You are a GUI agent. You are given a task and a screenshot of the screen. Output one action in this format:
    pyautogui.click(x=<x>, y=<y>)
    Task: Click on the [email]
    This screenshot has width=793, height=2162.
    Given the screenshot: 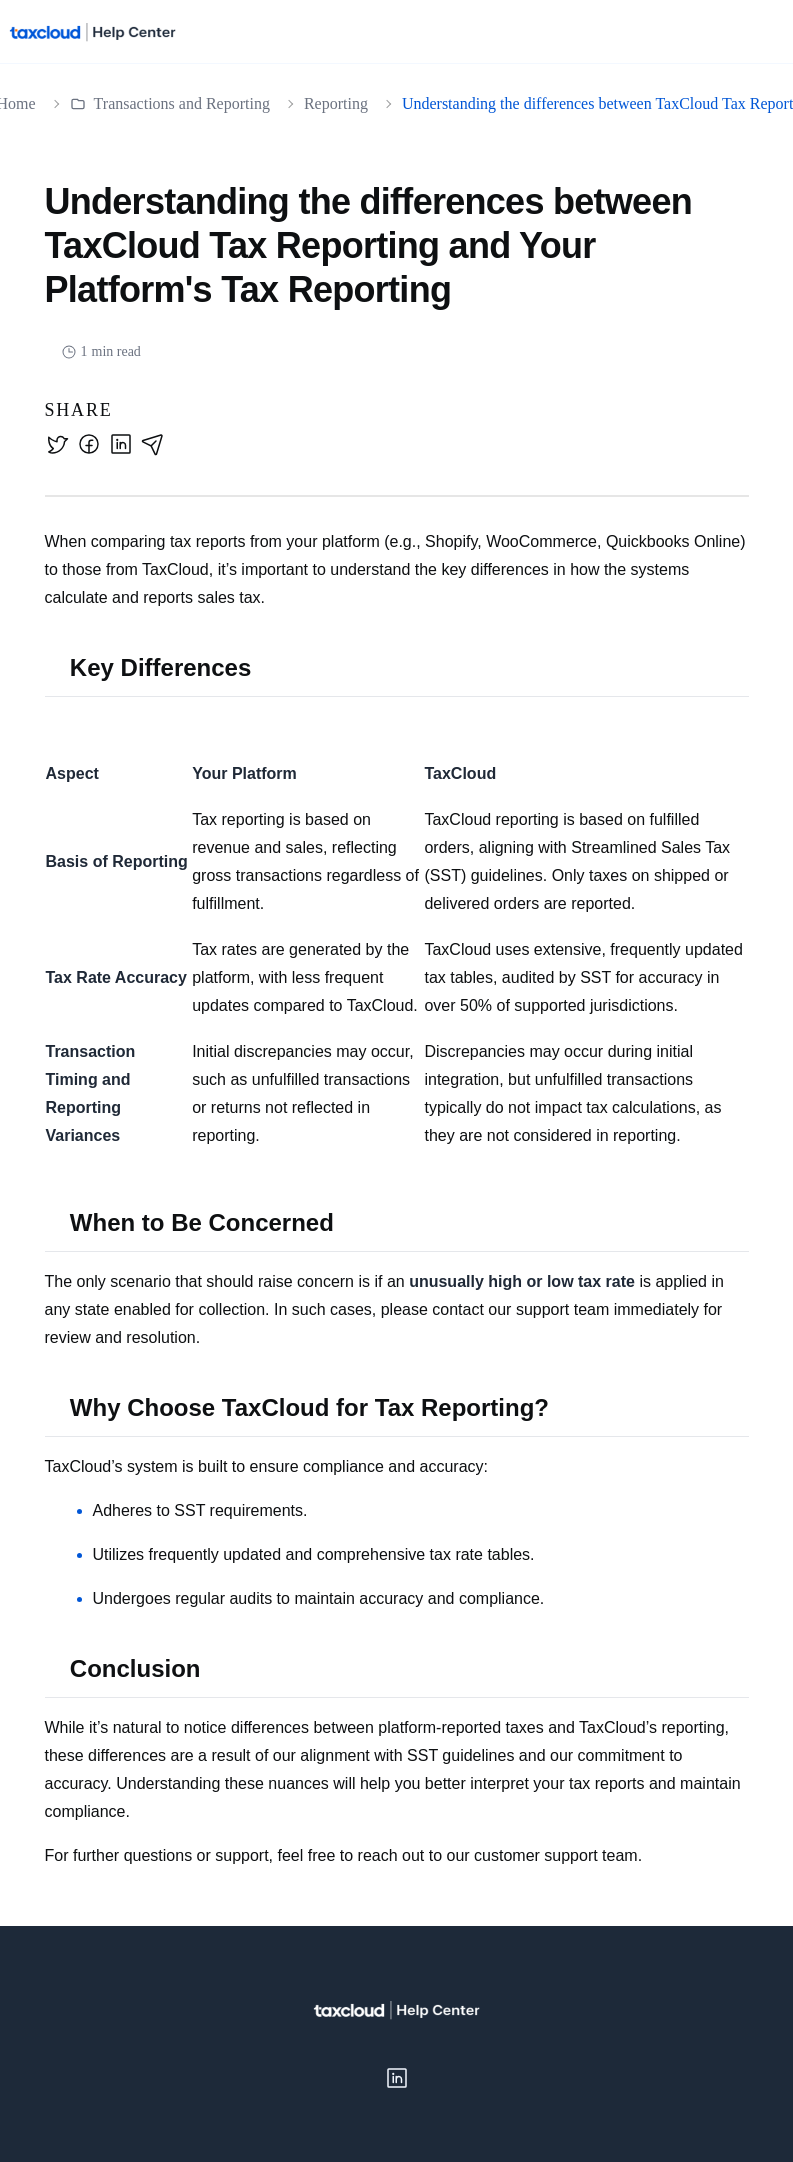 What is the action you would take?
    pyautogui.click(x=153, y=444)
    